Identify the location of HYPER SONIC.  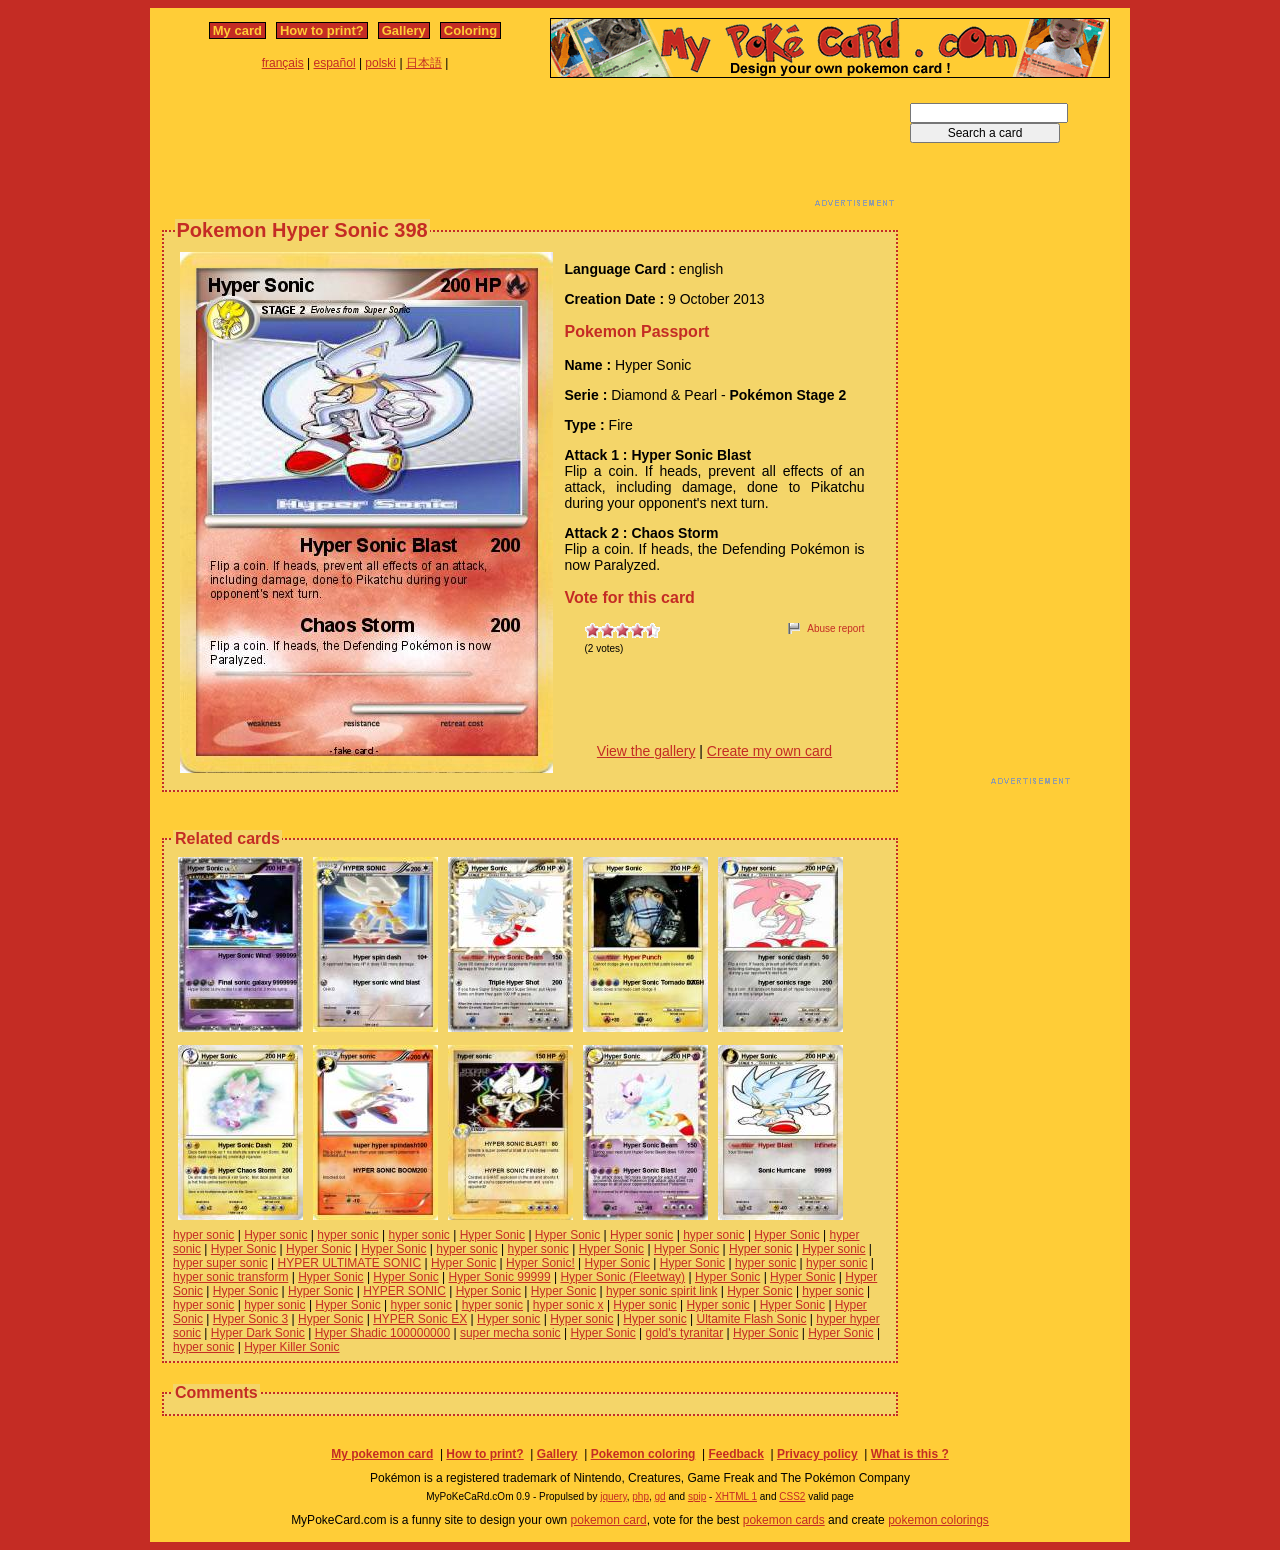
(404, 1291).